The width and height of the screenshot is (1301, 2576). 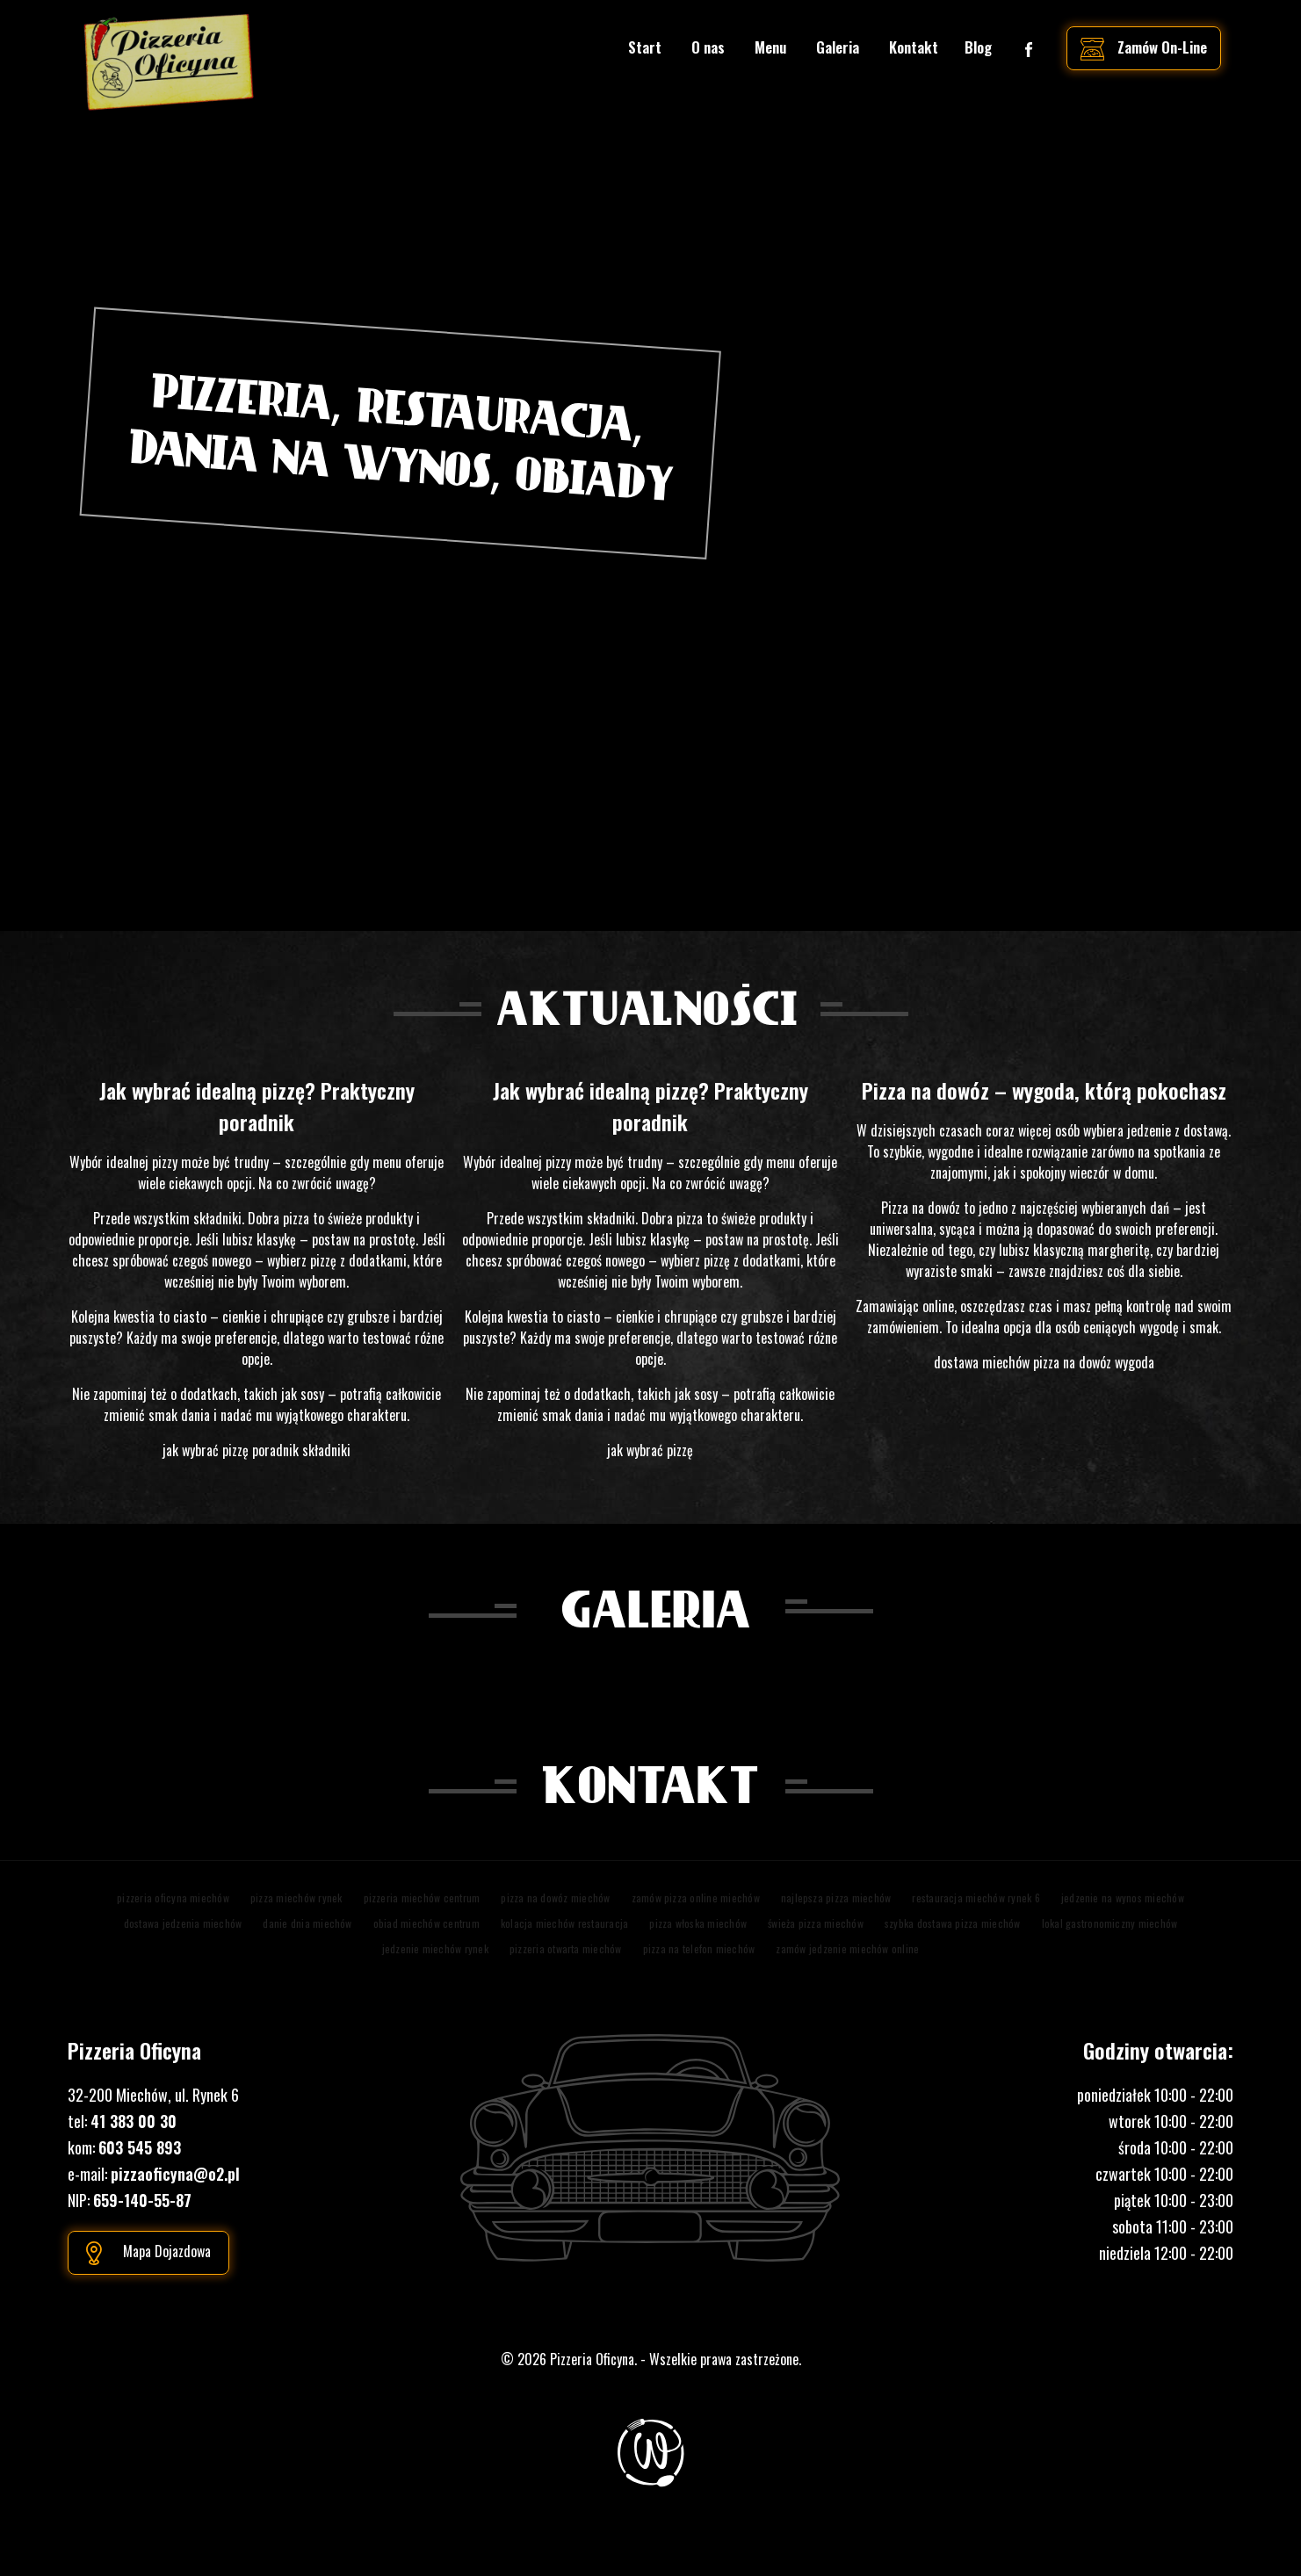 I want to click on zamów on-line, so click(x=1162, y=47).